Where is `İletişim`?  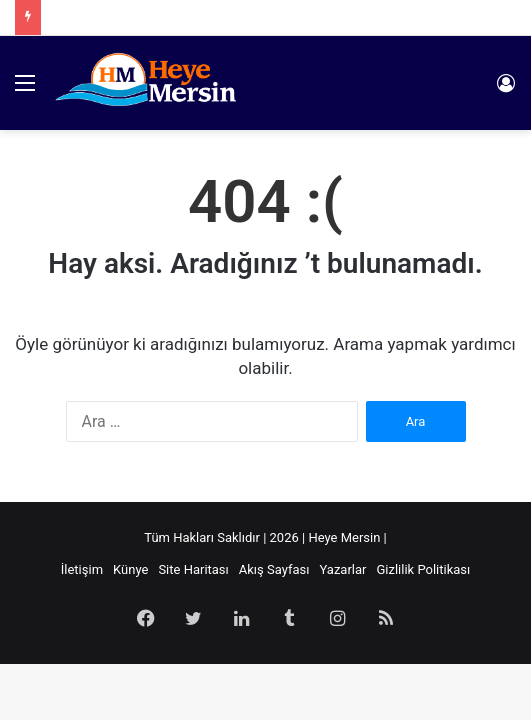 İletişim is located at coordinates (82, 569).